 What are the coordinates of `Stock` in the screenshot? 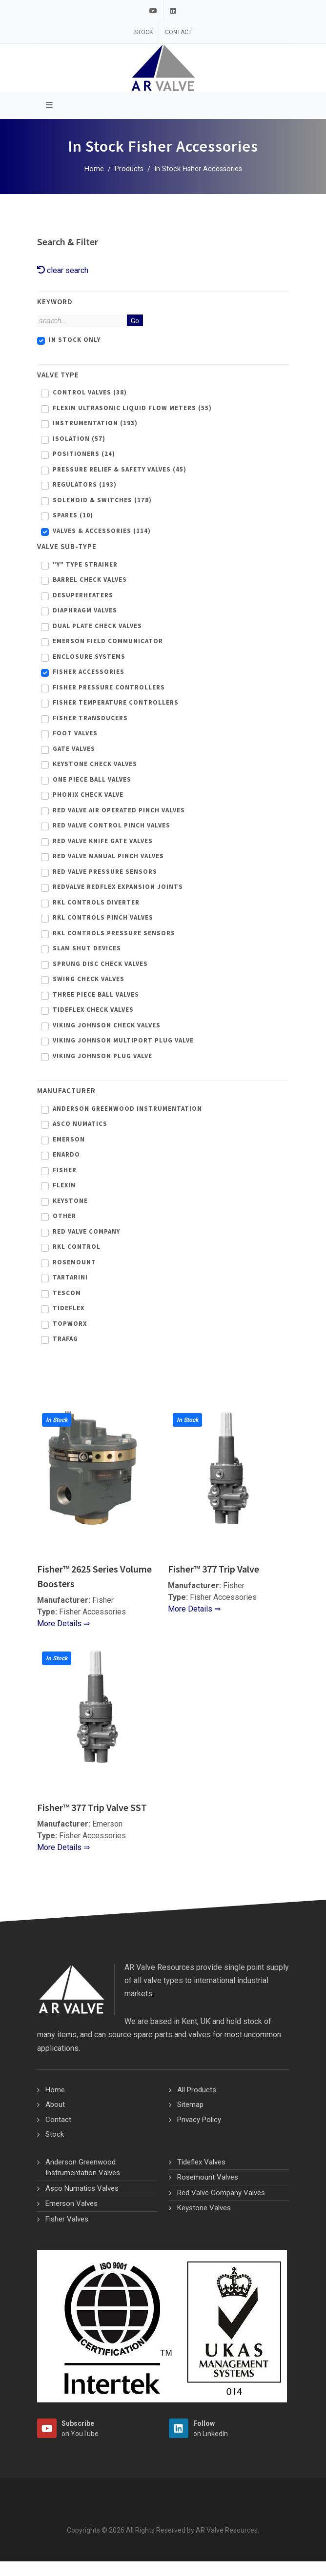 It's located at (143, 32).